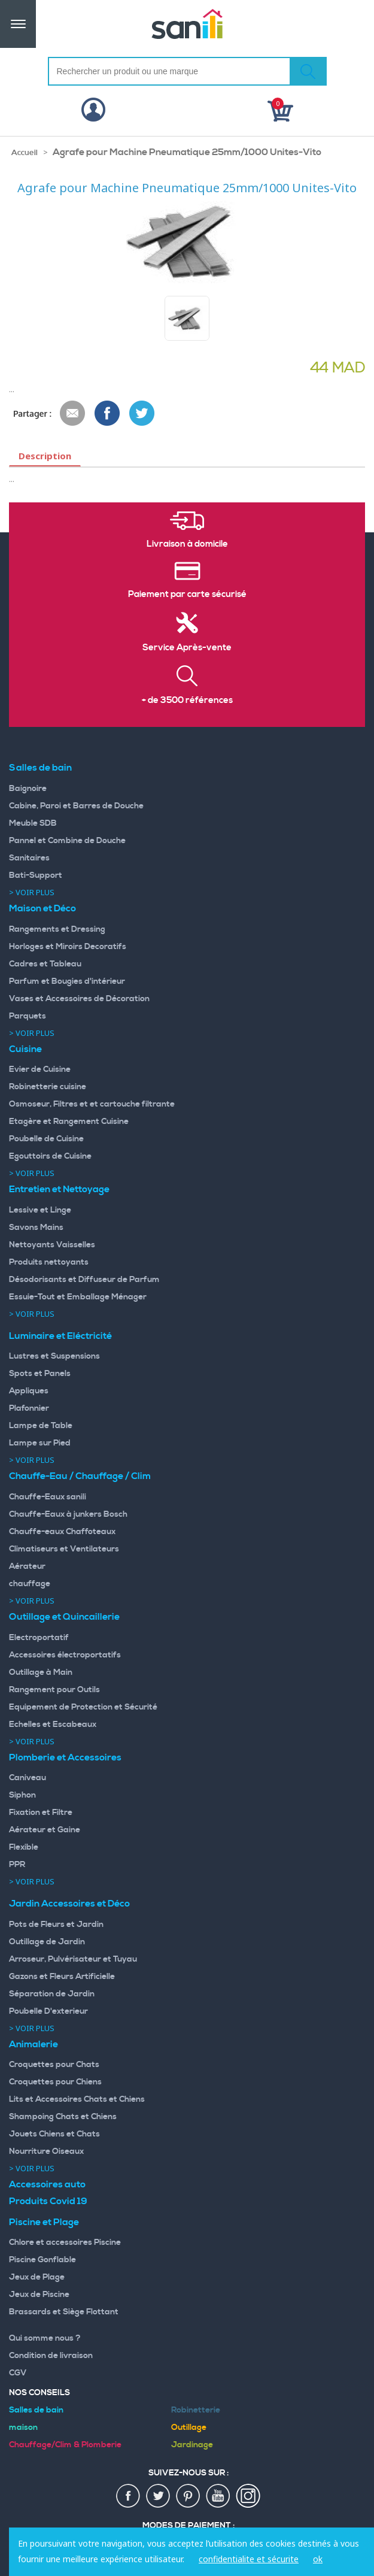 The image size is (374, 2576). I want to click on Luminaire et Eléctricité, so click(60, 1336).